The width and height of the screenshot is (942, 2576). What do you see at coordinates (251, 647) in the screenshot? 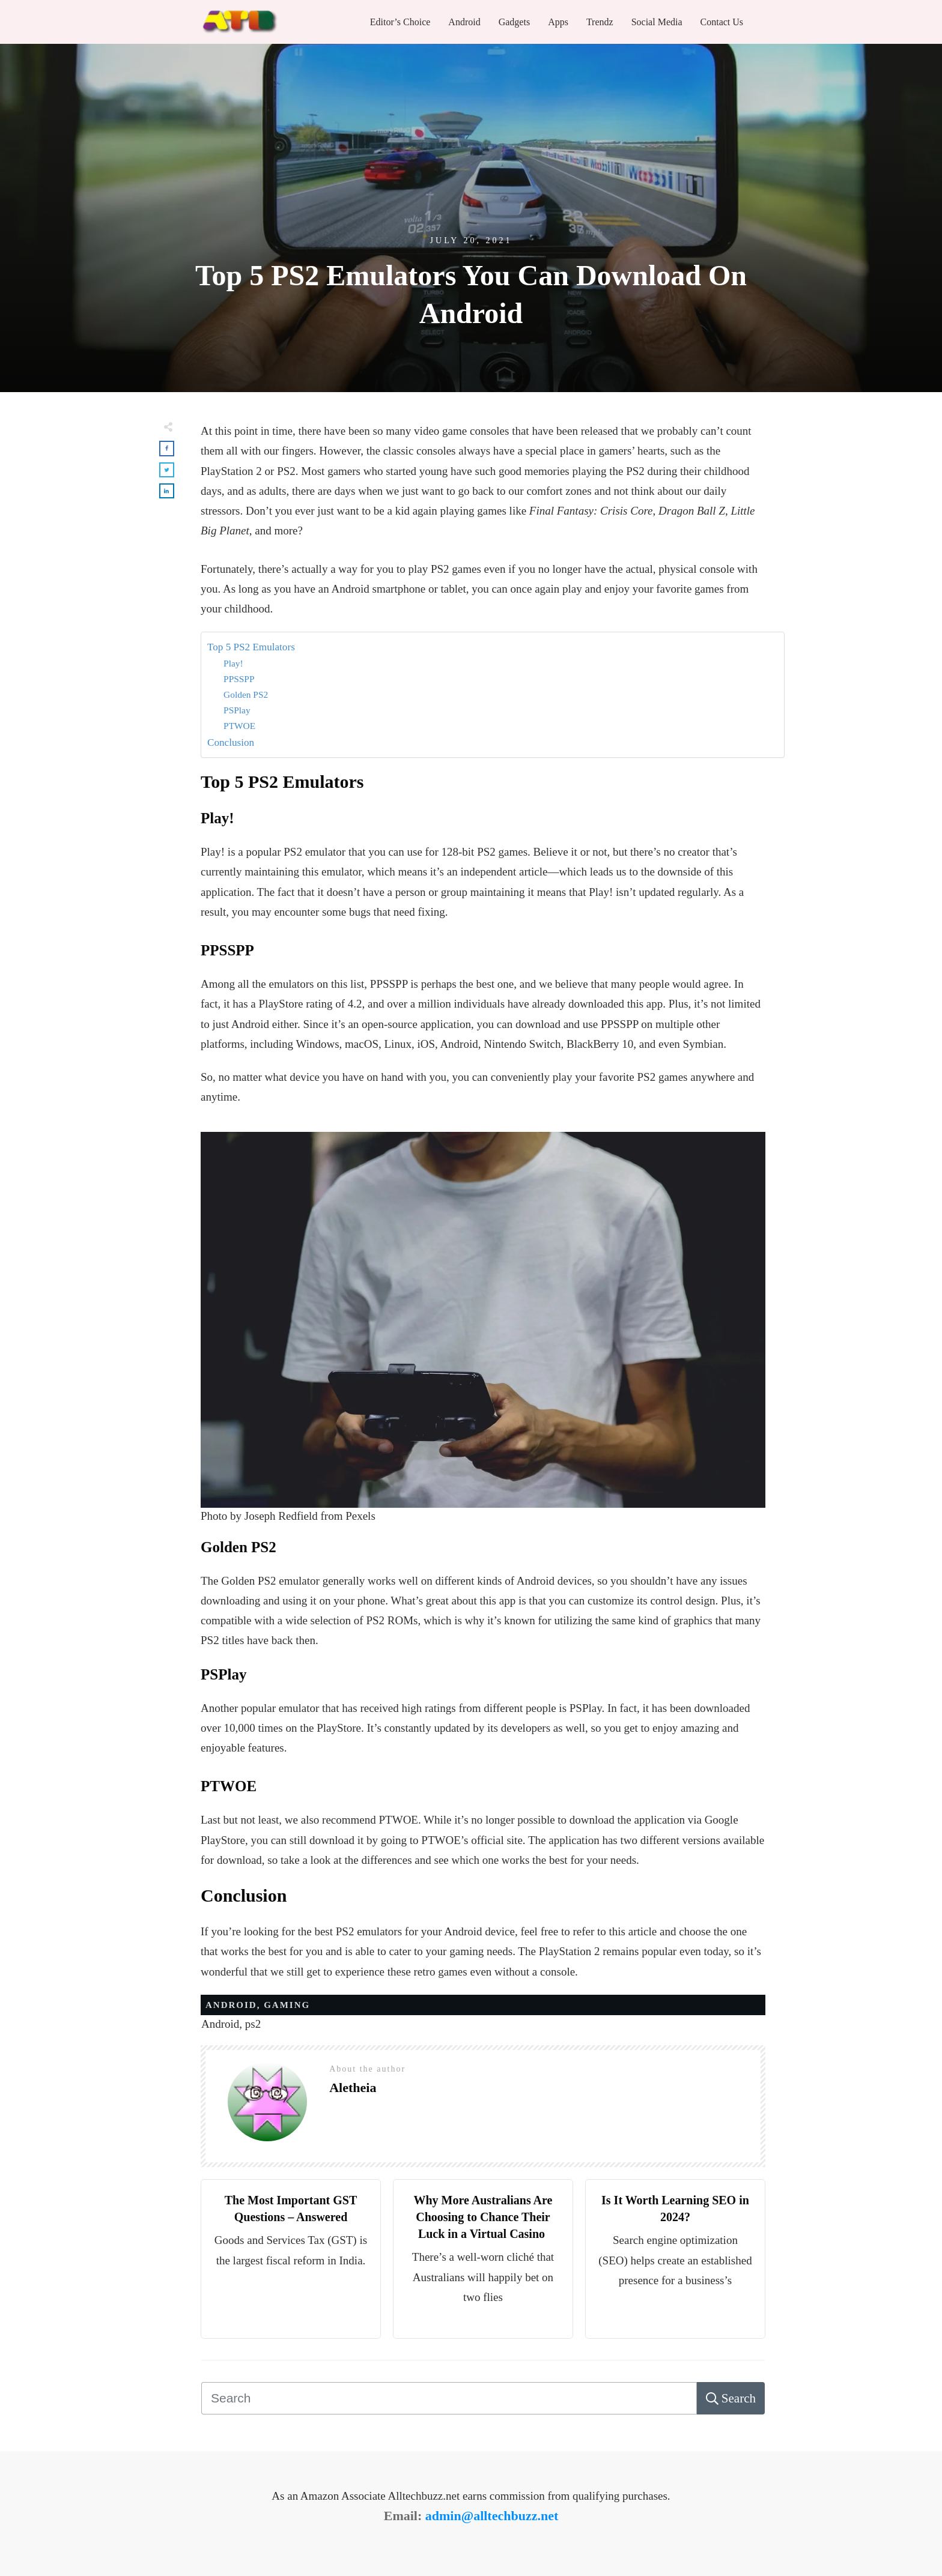
I see `Top 5 PS2 Emulators` at bounding box center [251, 647].